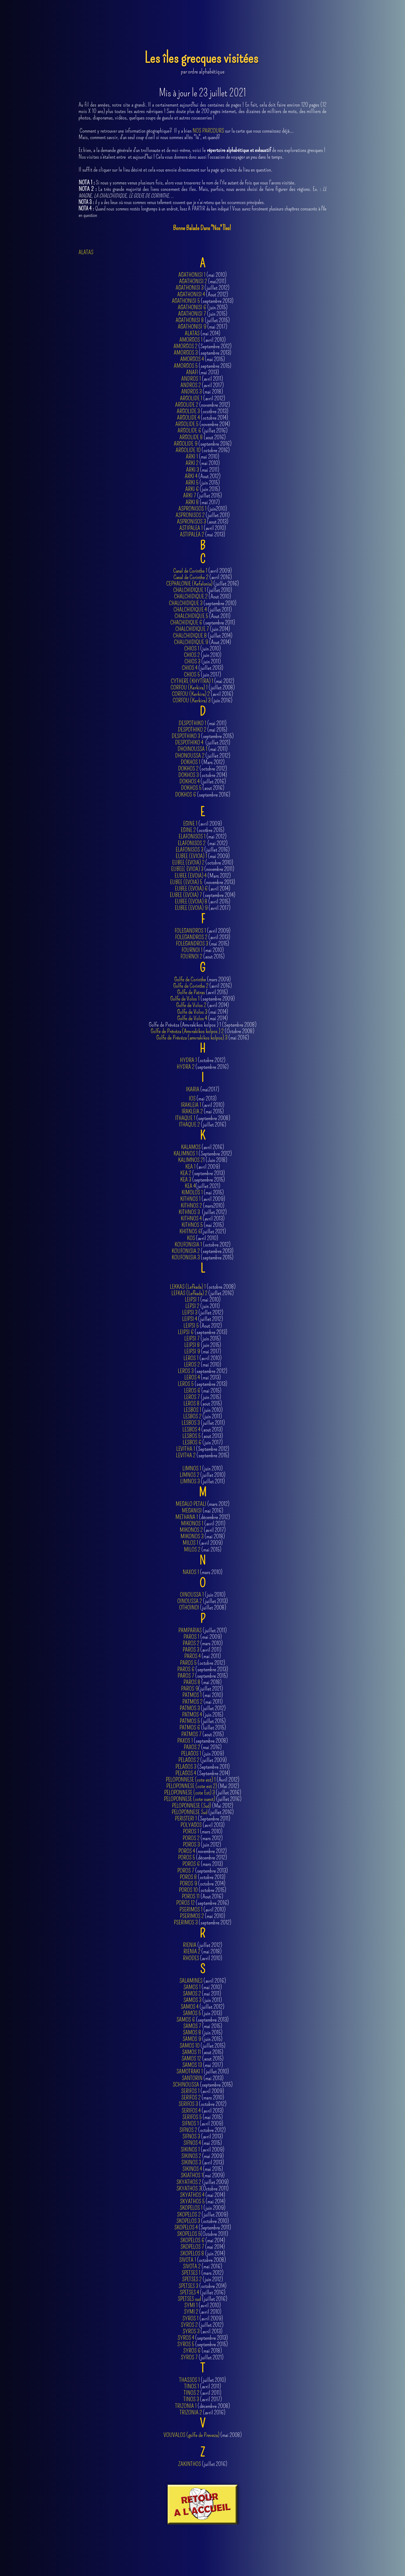  What do you see at coordinates (191, 2162) in the screenshot?
I see `SIKINOS 3` at bounding box center [191, 2162].